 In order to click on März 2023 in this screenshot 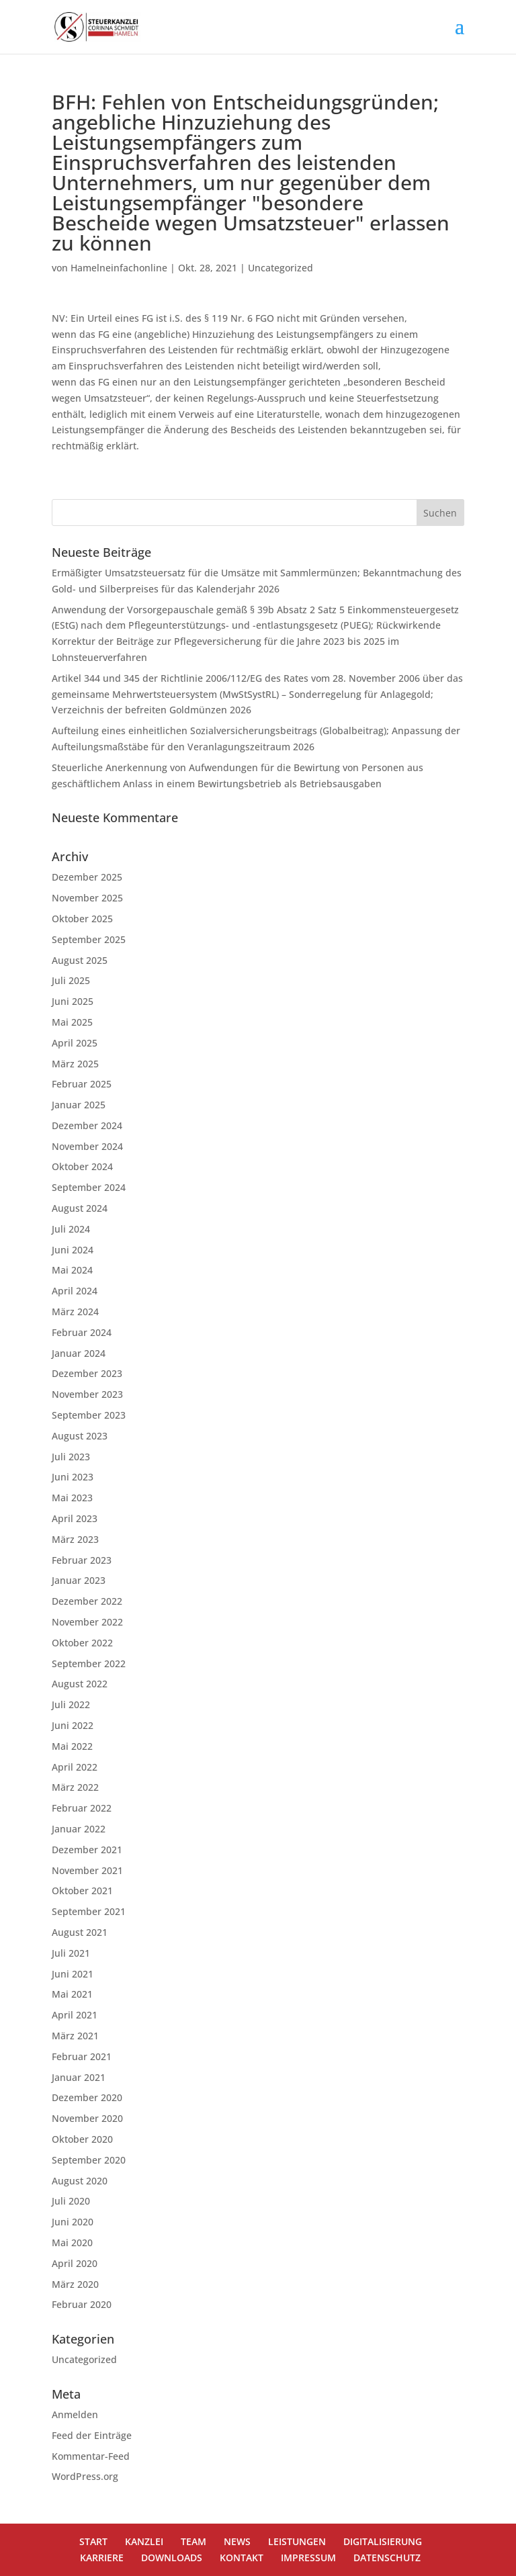, I will do `click(75, 1539)`.